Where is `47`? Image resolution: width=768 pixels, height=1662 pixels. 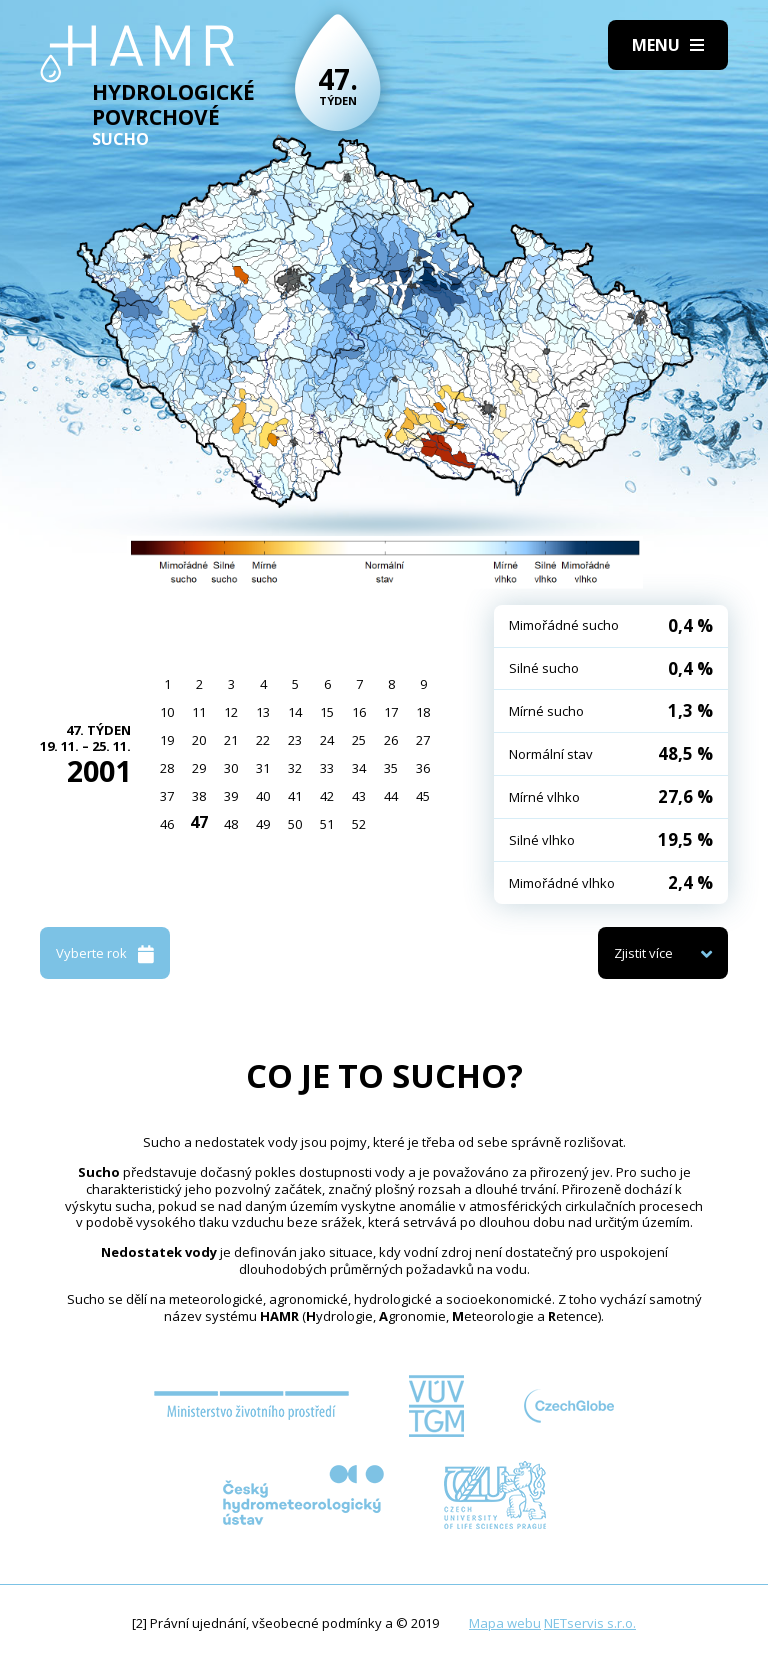
47 is located at coordinates (199, 822).